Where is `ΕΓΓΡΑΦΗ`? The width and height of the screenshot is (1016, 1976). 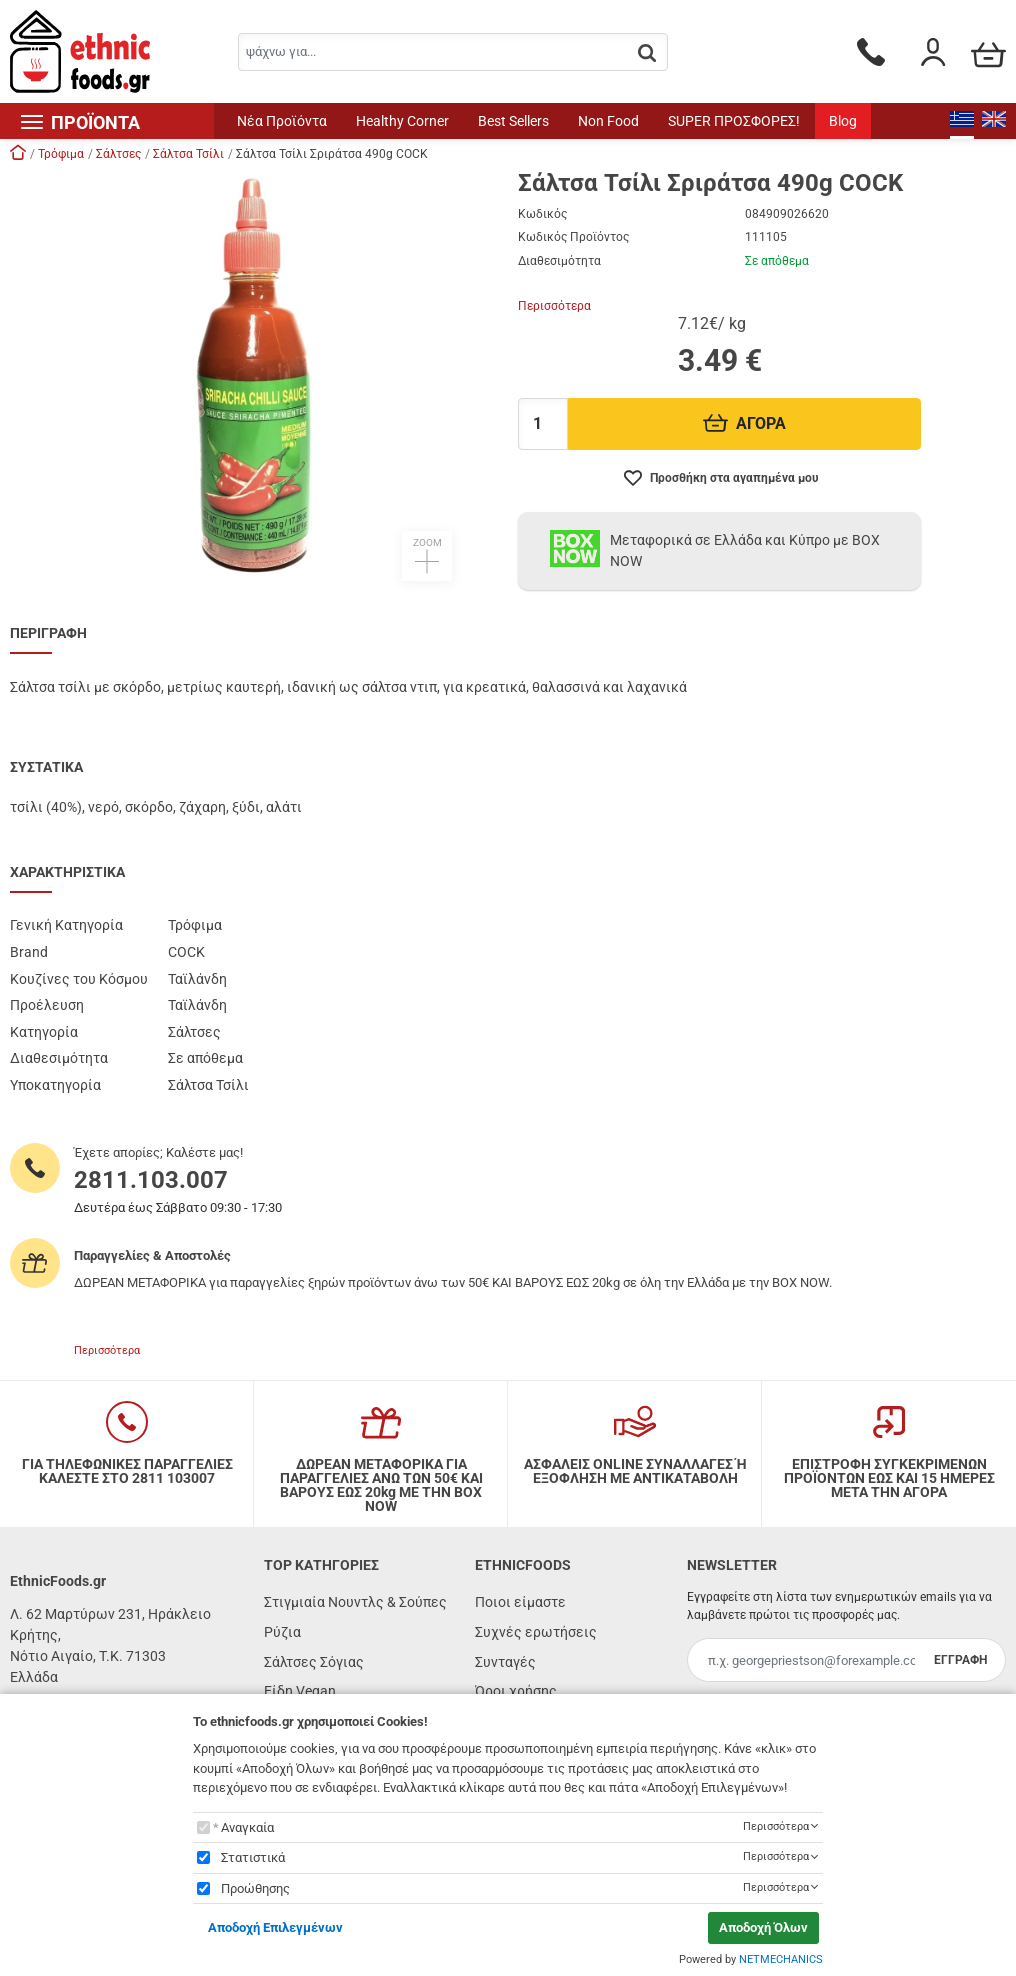 ΕΓΓΡΑΦΗ is located at coordinates (960, 1660).